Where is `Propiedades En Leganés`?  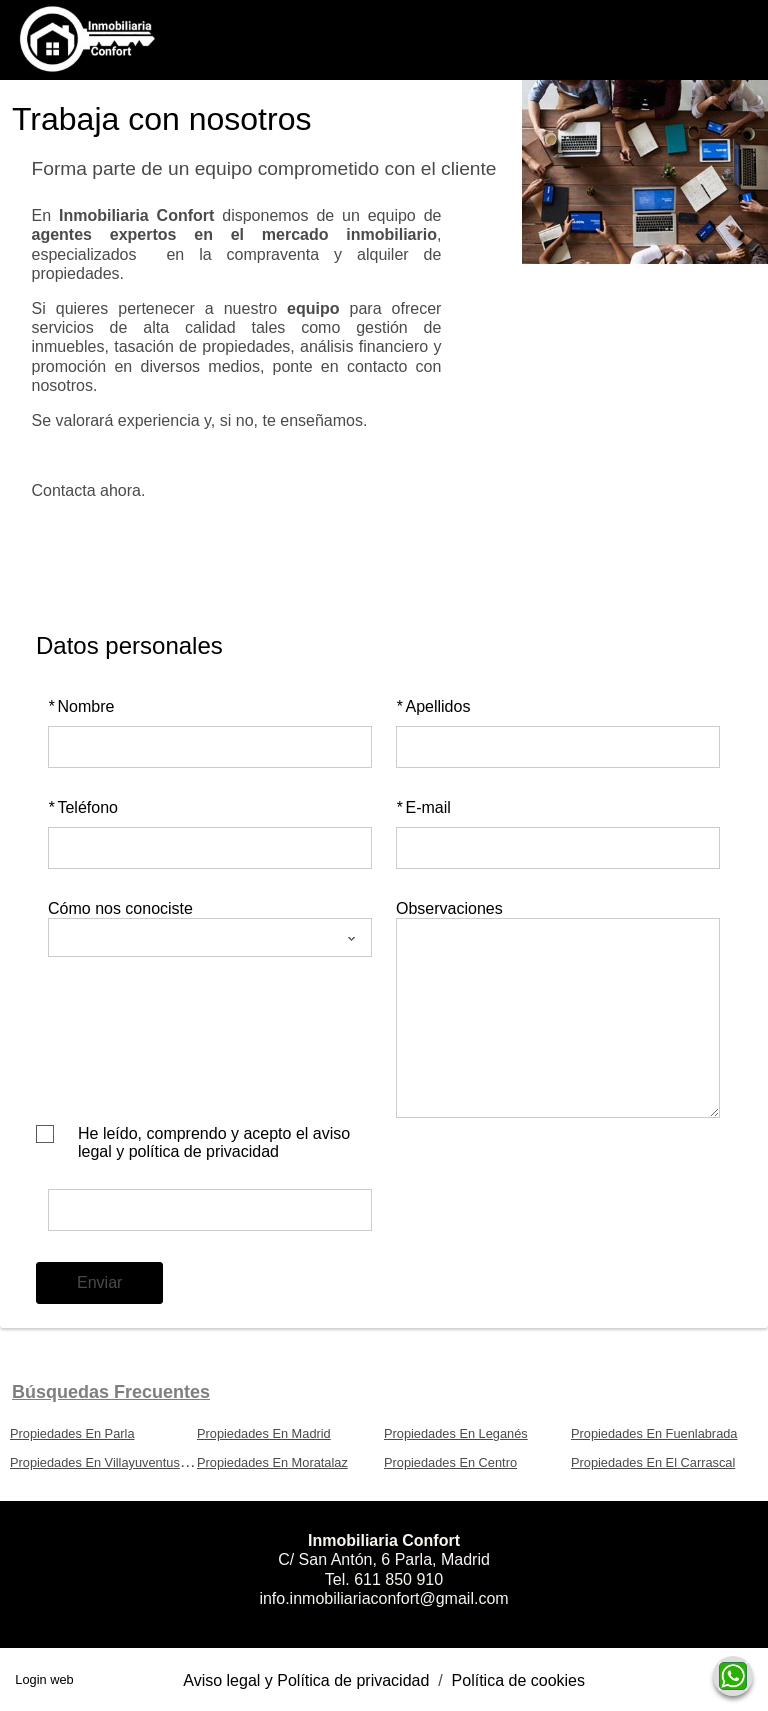
Propiedades En Leganés is located at coordinates (456, 1433).